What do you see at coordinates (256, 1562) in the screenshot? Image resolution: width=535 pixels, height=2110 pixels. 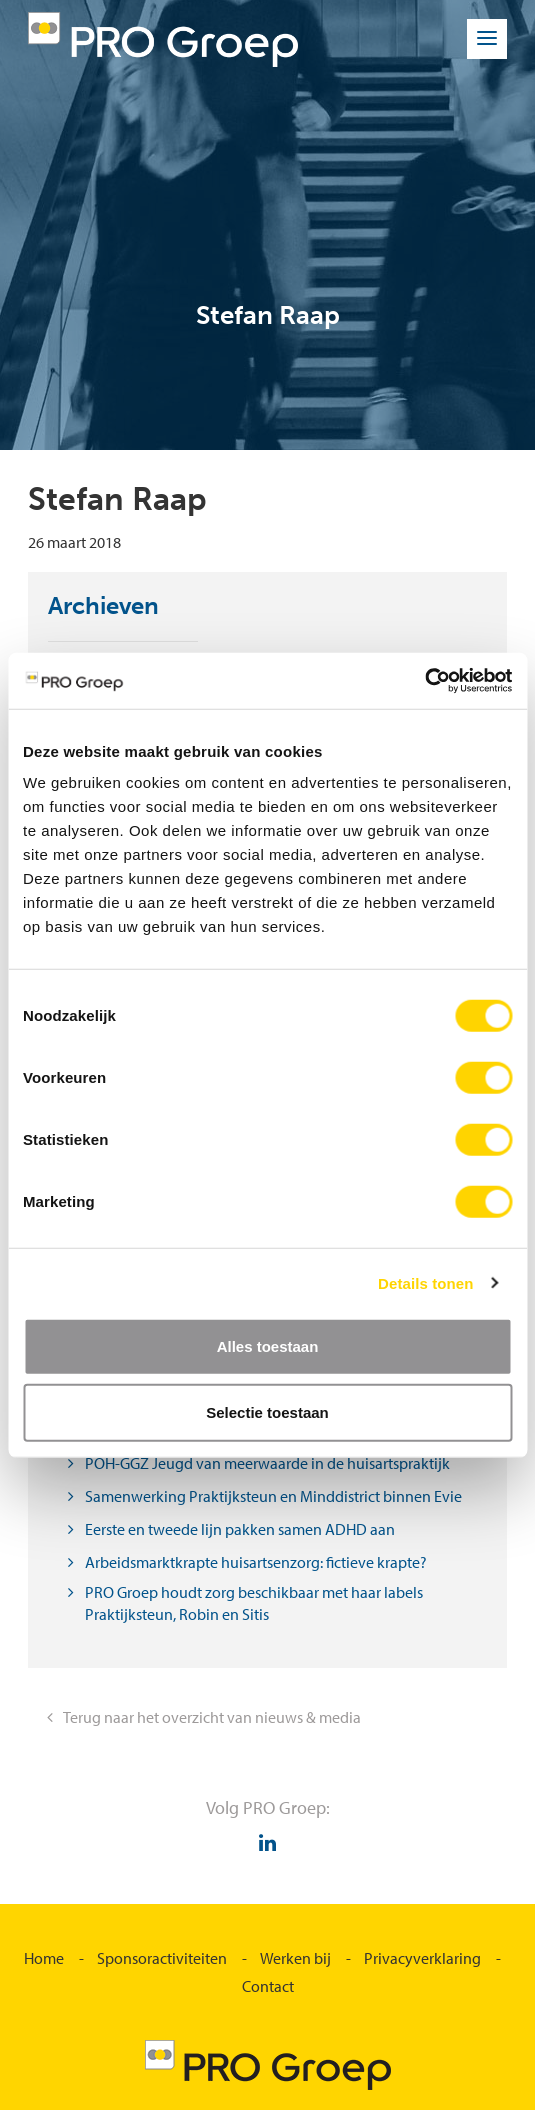 I see `Arbeidsmarktkrapte huisartsenzorg: fictieve krapte?` at bounding box center [256, 1562].